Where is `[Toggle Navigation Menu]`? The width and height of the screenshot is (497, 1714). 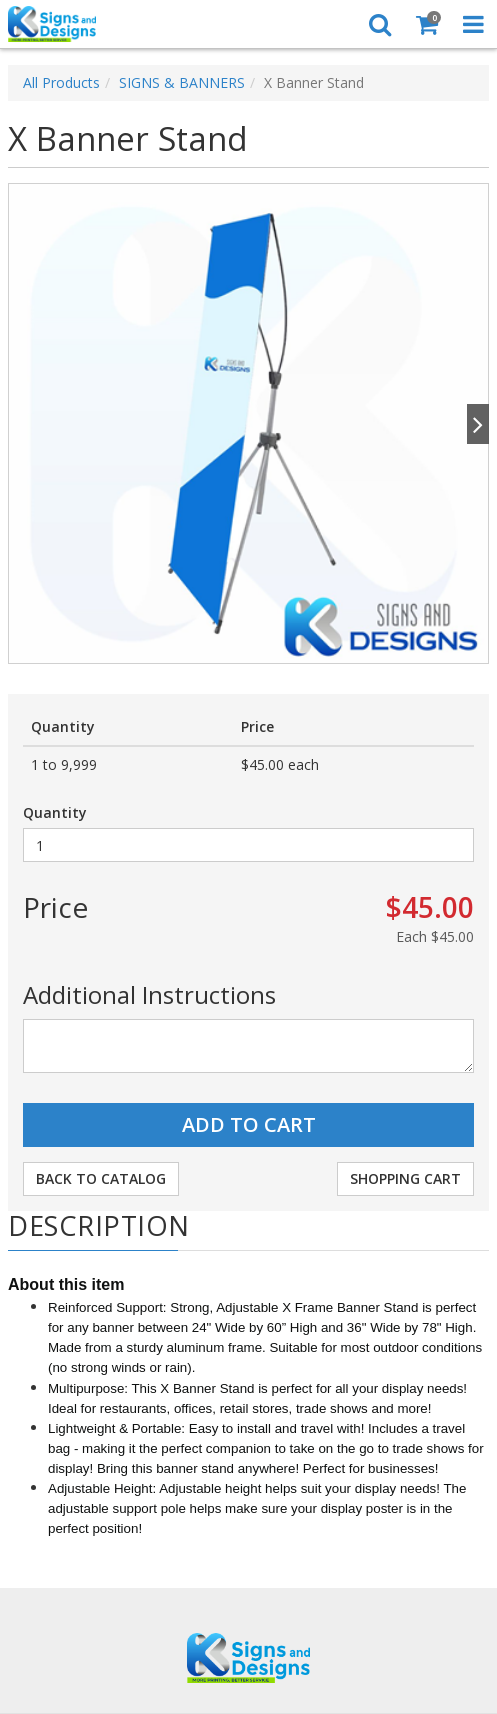
[Toggle Navigation Menu] is located at coordinates (473, 24).